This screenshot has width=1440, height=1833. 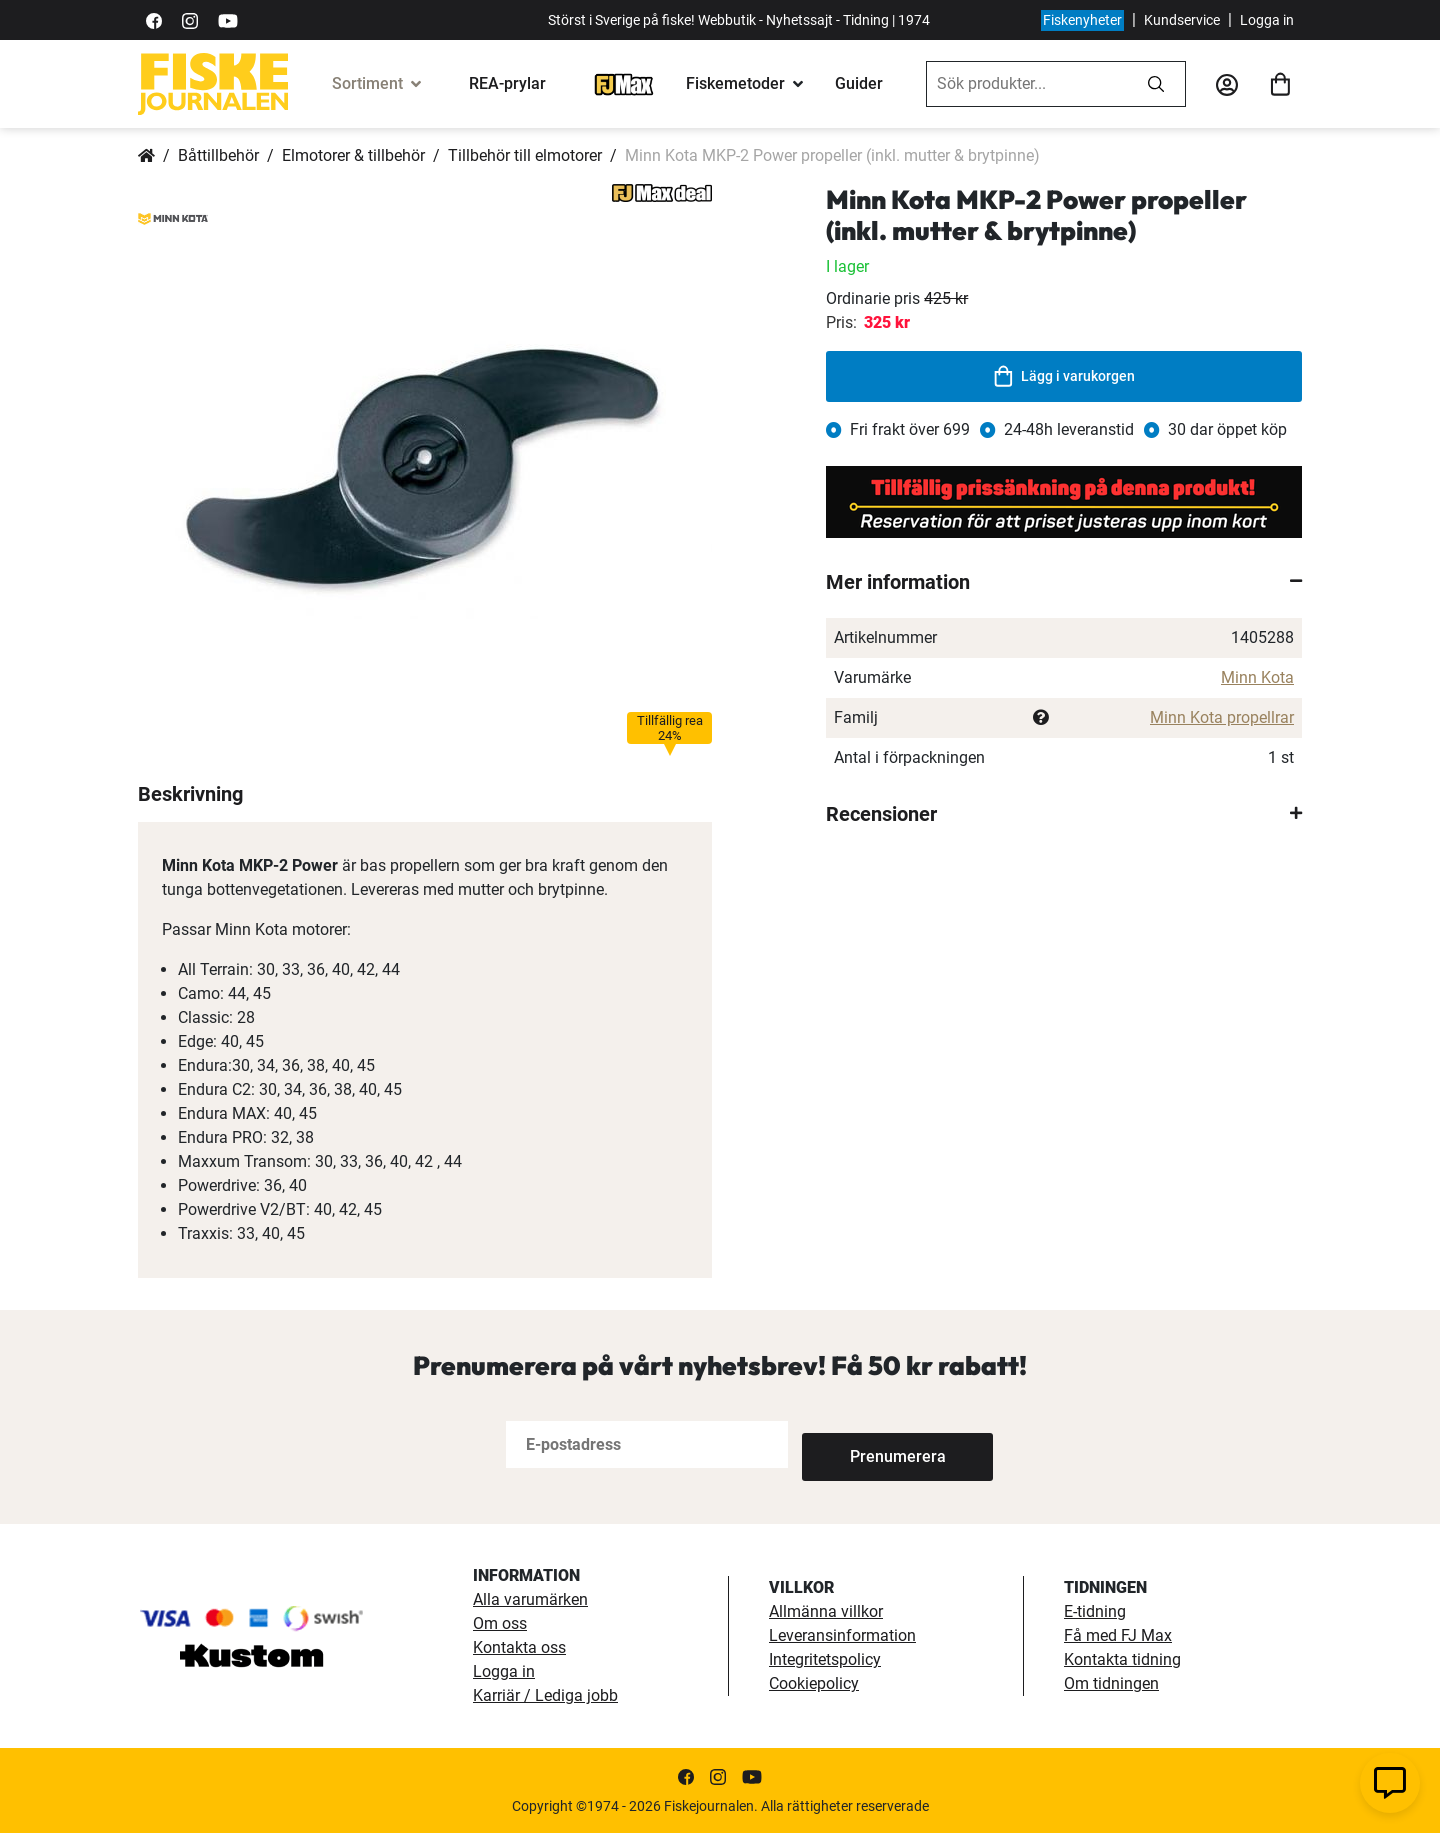 I want to click on Tillbehör till elmotorer, so click(x=525, y=155).